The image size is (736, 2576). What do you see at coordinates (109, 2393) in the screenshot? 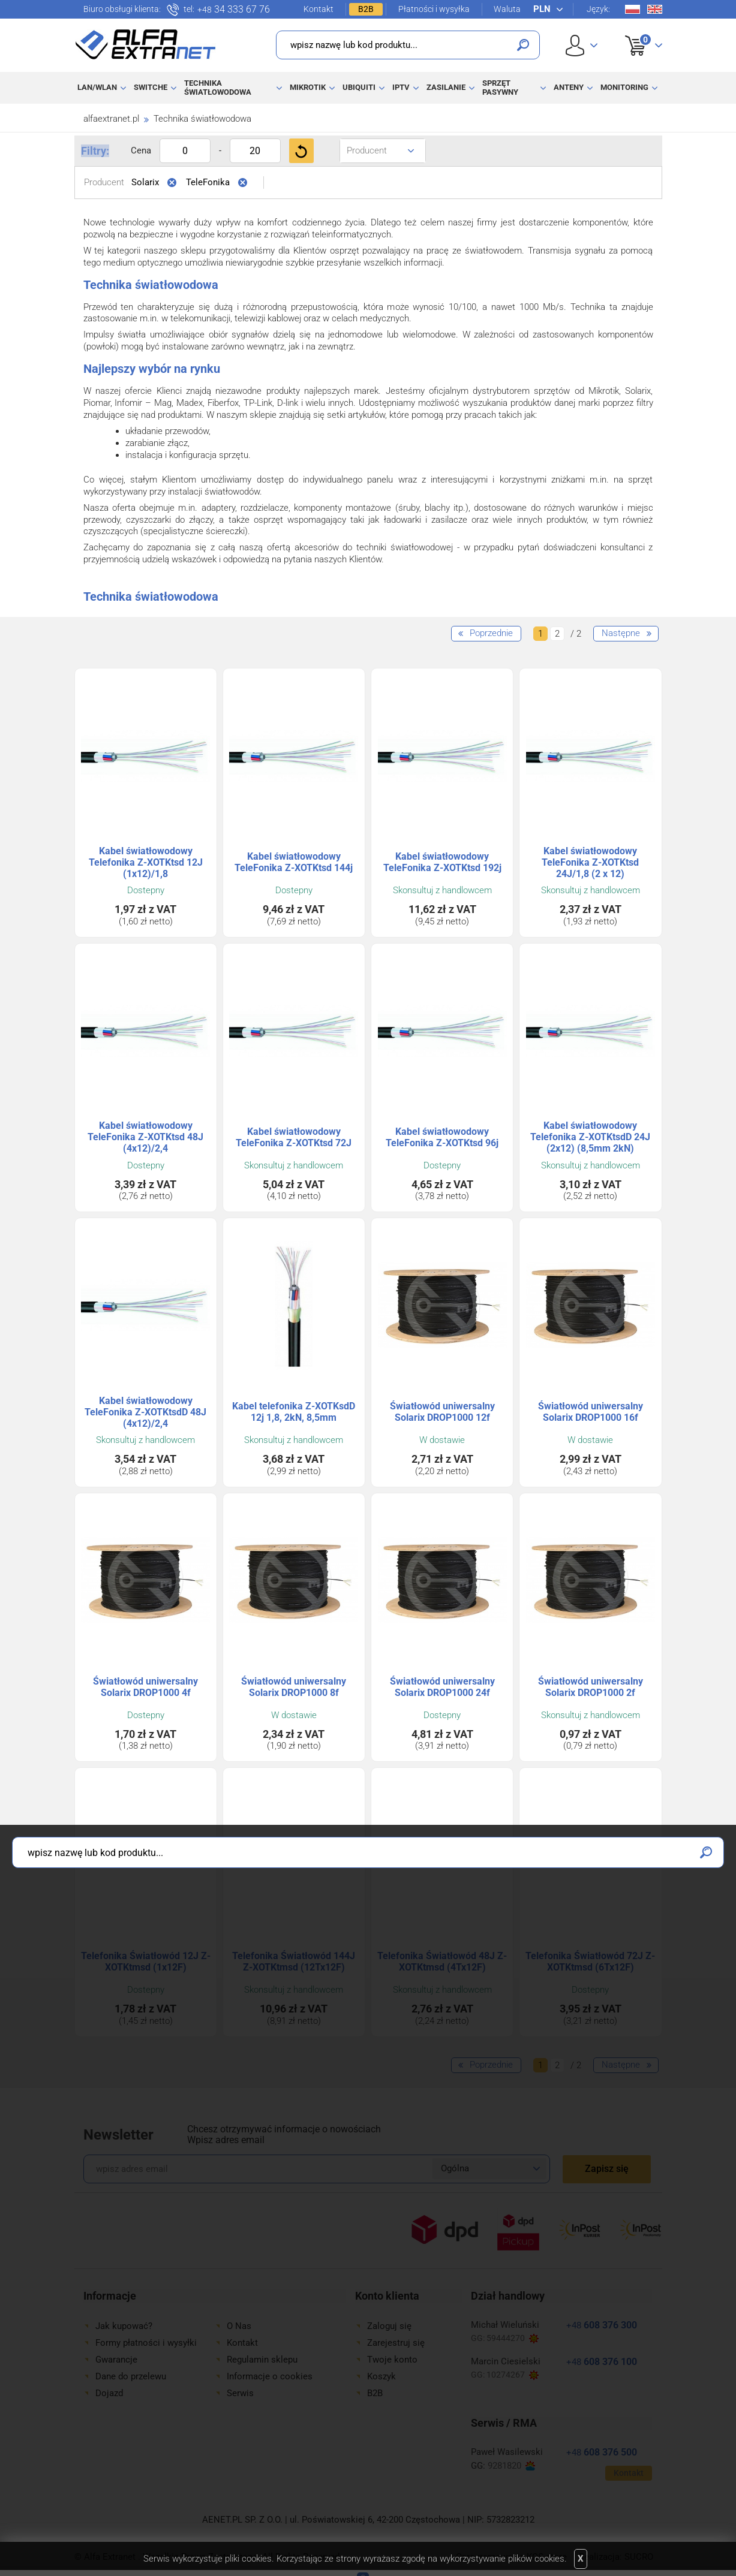
I see `Dojazd` at bounding box center [109, 2393].